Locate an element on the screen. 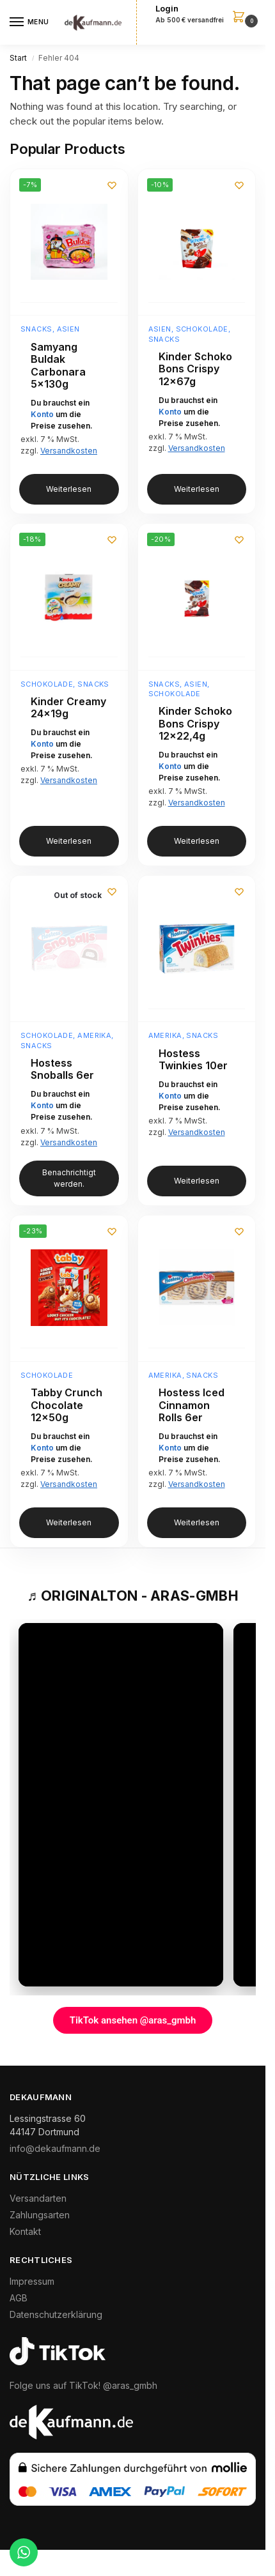 This screenshot has height=2576, width=275. Weiterlesen [Lese mehr über „Kinder Schoko Bons Crispy 12x22,4g“] is located at coordinates (196, 841).